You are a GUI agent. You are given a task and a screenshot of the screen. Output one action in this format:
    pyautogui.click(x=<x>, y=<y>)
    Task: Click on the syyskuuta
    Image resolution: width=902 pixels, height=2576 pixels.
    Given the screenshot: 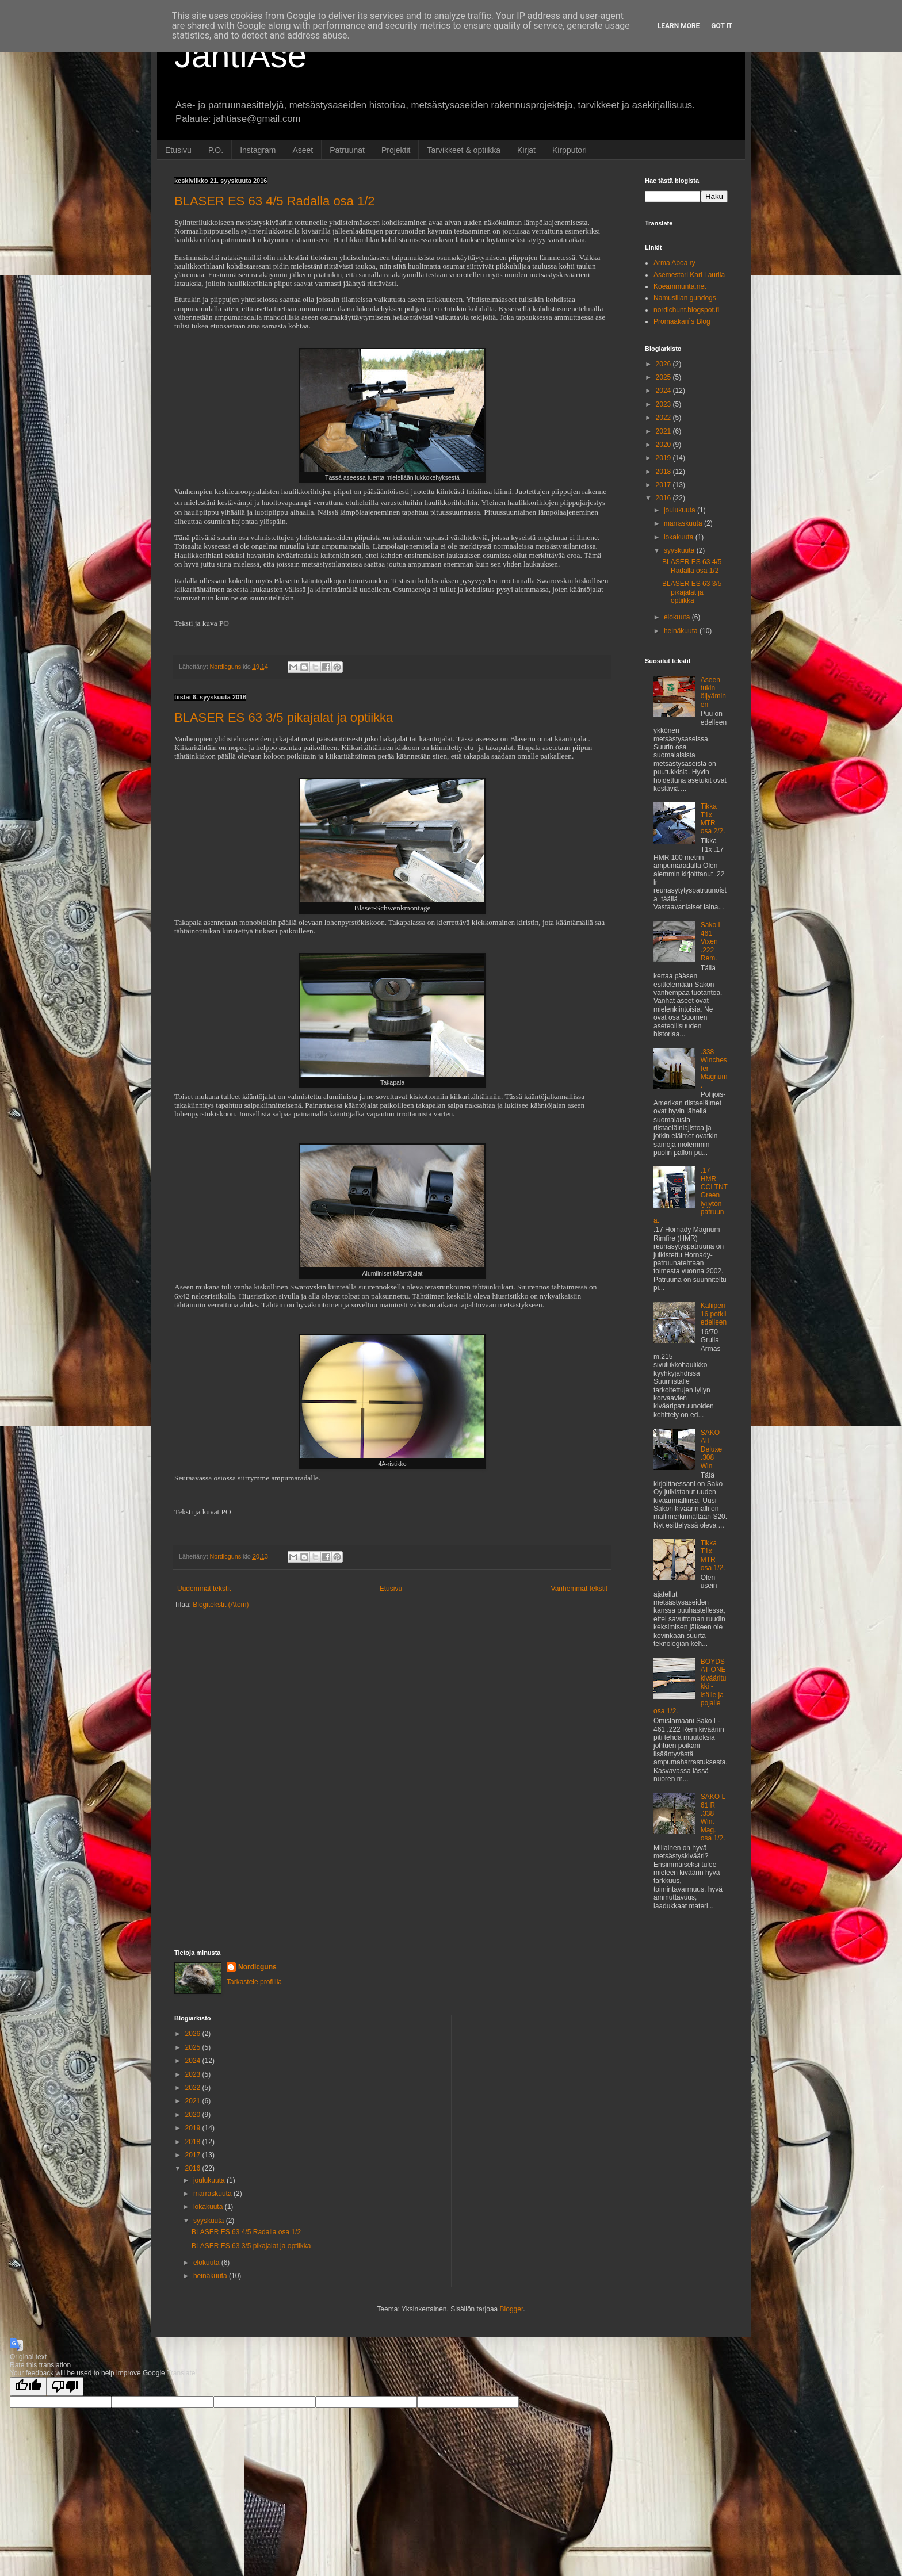 What is the action you would take?
    pyautogui.click(x=680, y=550)
    